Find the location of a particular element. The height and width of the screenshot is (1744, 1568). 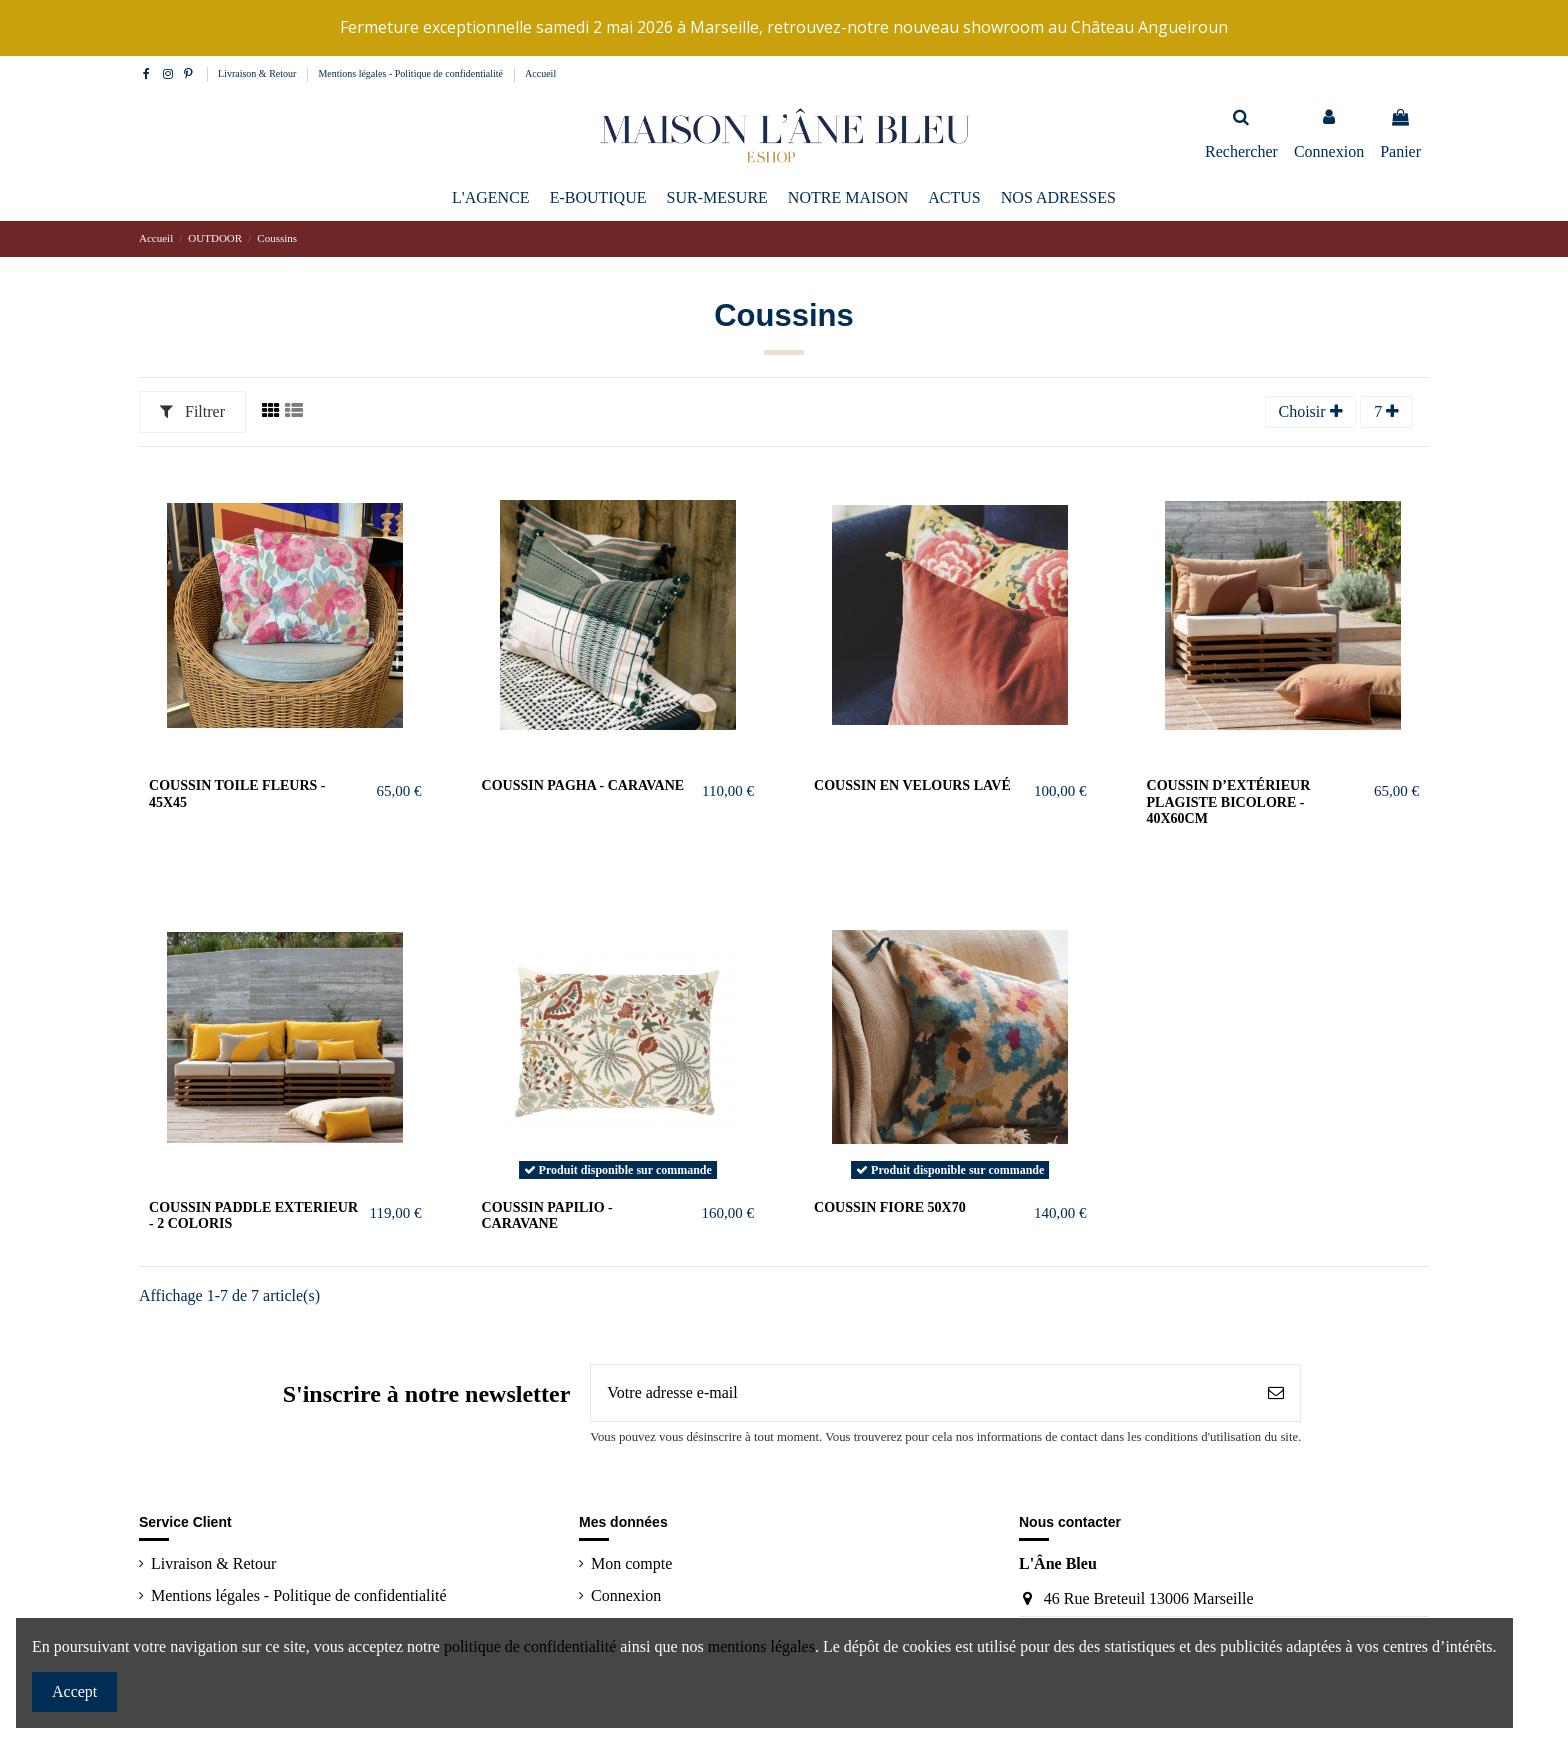

Coussin en velours lavé is located at coordinates (912, 785).